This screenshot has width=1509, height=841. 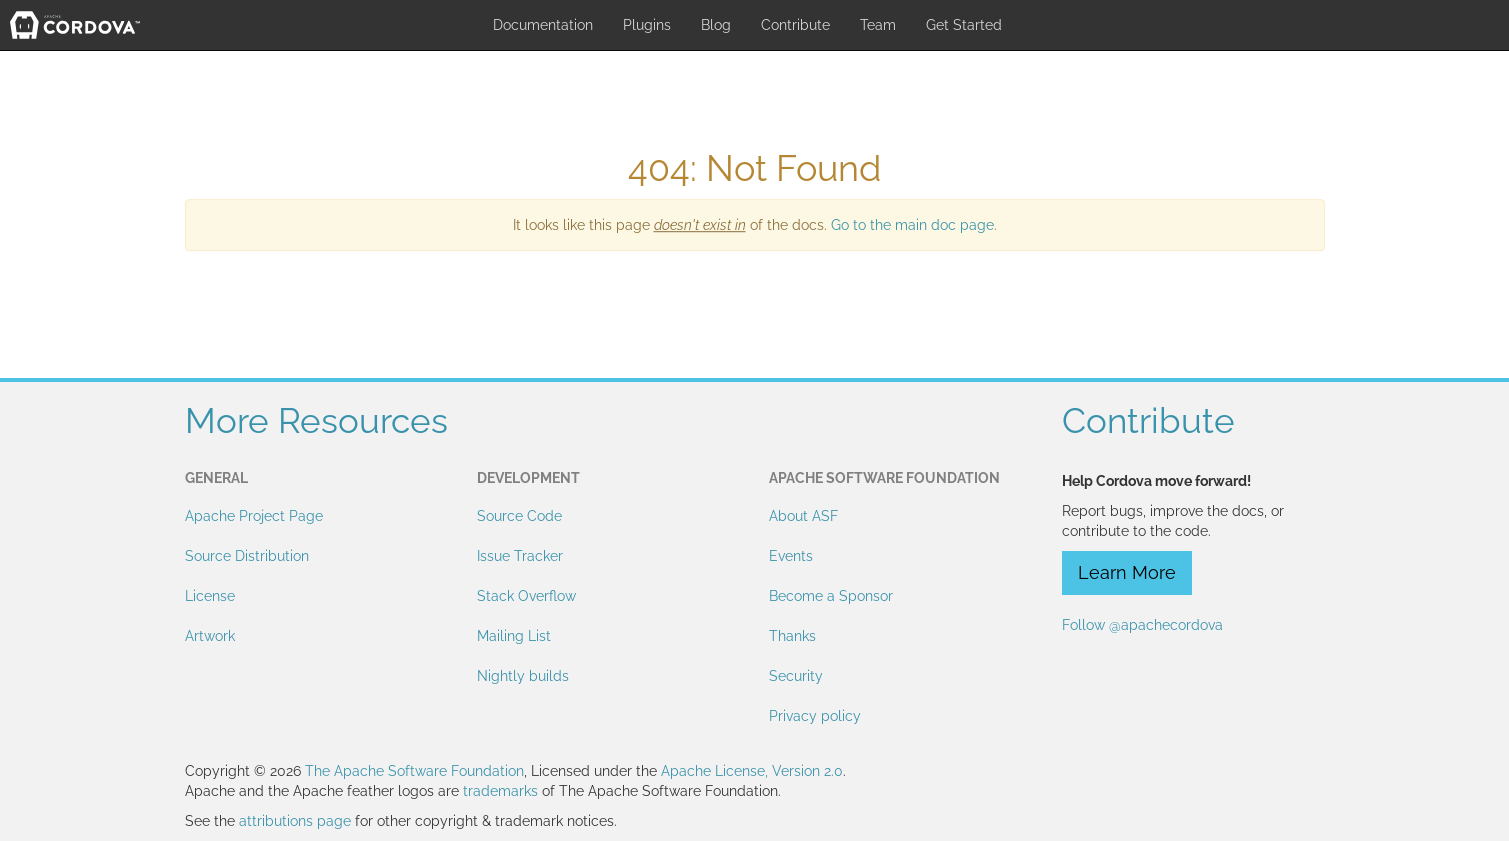 I want to click on Follow @apachecordova, so click(x=1142, y=625).